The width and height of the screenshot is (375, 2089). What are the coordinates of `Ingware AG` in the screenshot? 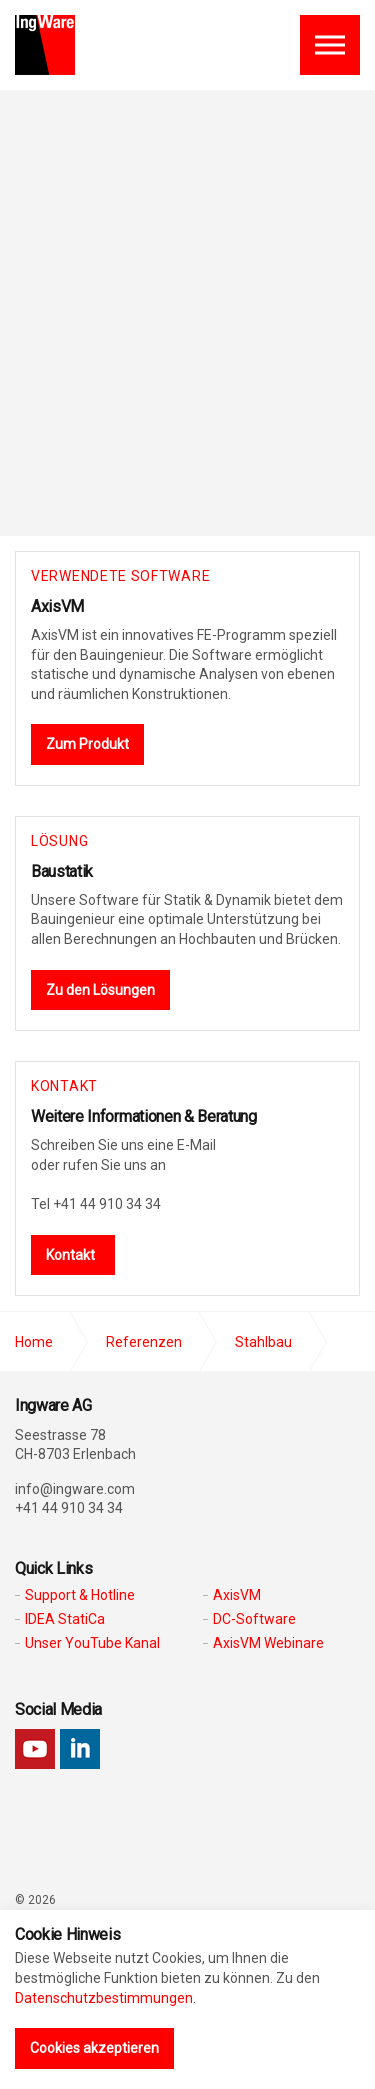 It's located at (45, 45).